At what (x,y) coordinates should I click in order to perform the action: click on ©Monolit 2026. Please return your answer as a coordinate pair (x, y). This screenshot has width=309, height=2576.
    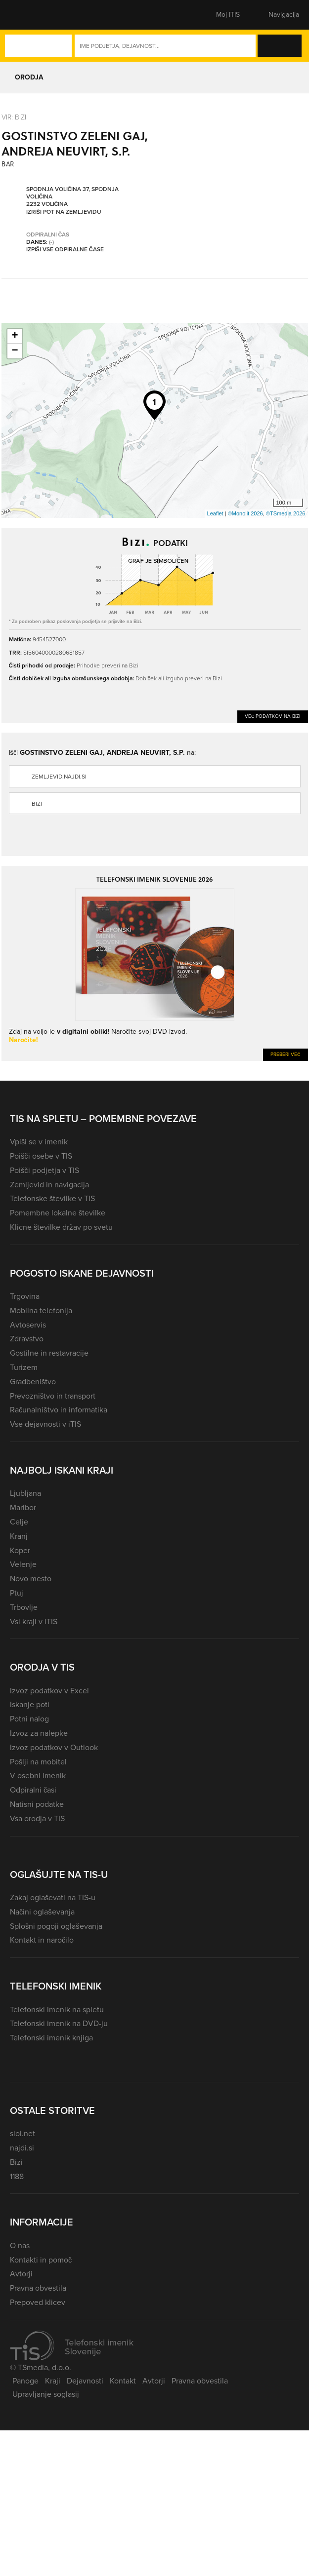
    Looking at the image, I should click on (245, 513).